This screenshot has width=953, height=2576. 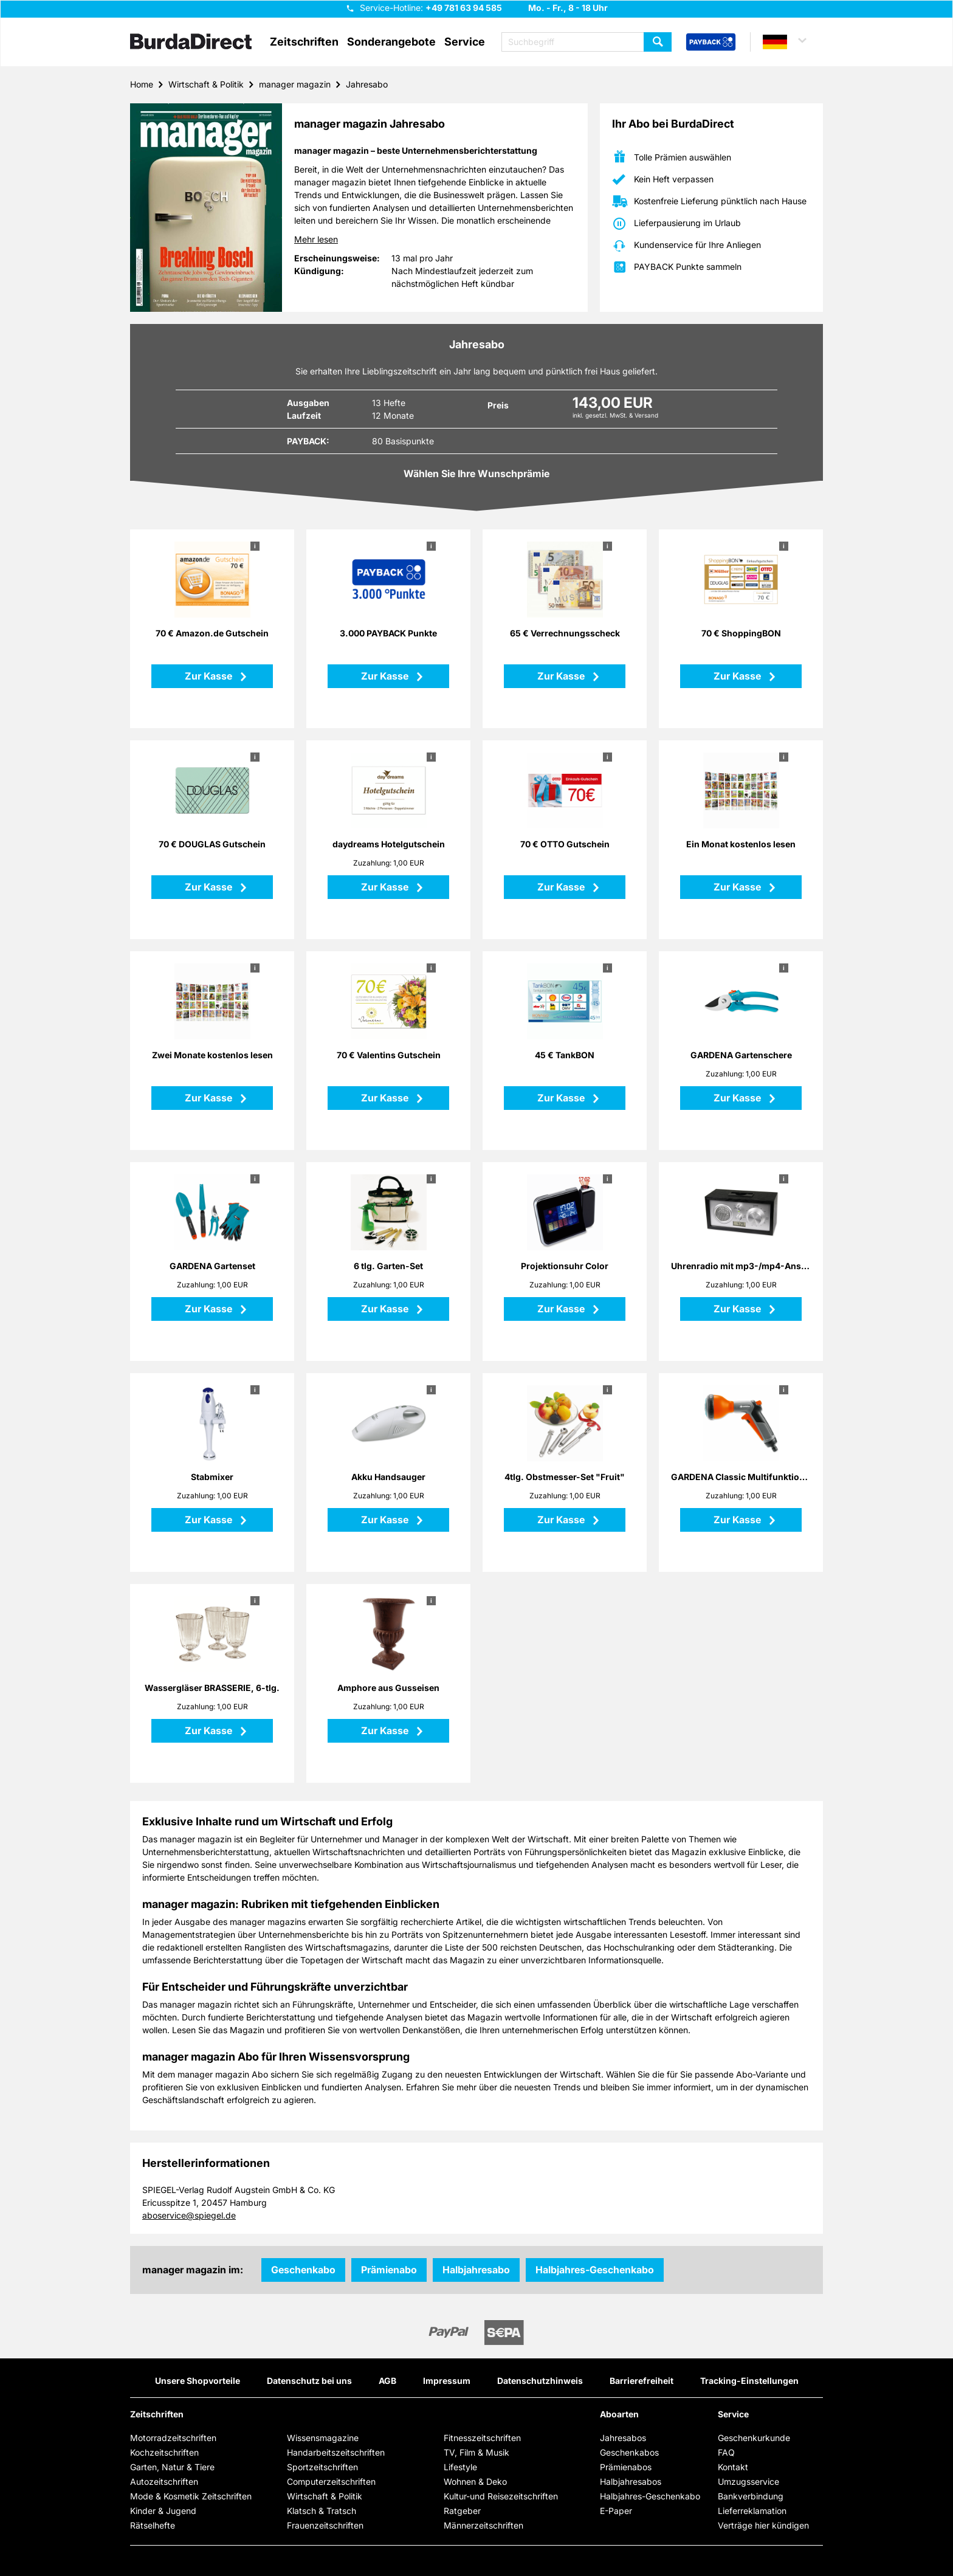 What do you see at coordinates (164, 2452) in the screenshot?
I see `Kochzeitschriften` at bounding box center [164, 2452].